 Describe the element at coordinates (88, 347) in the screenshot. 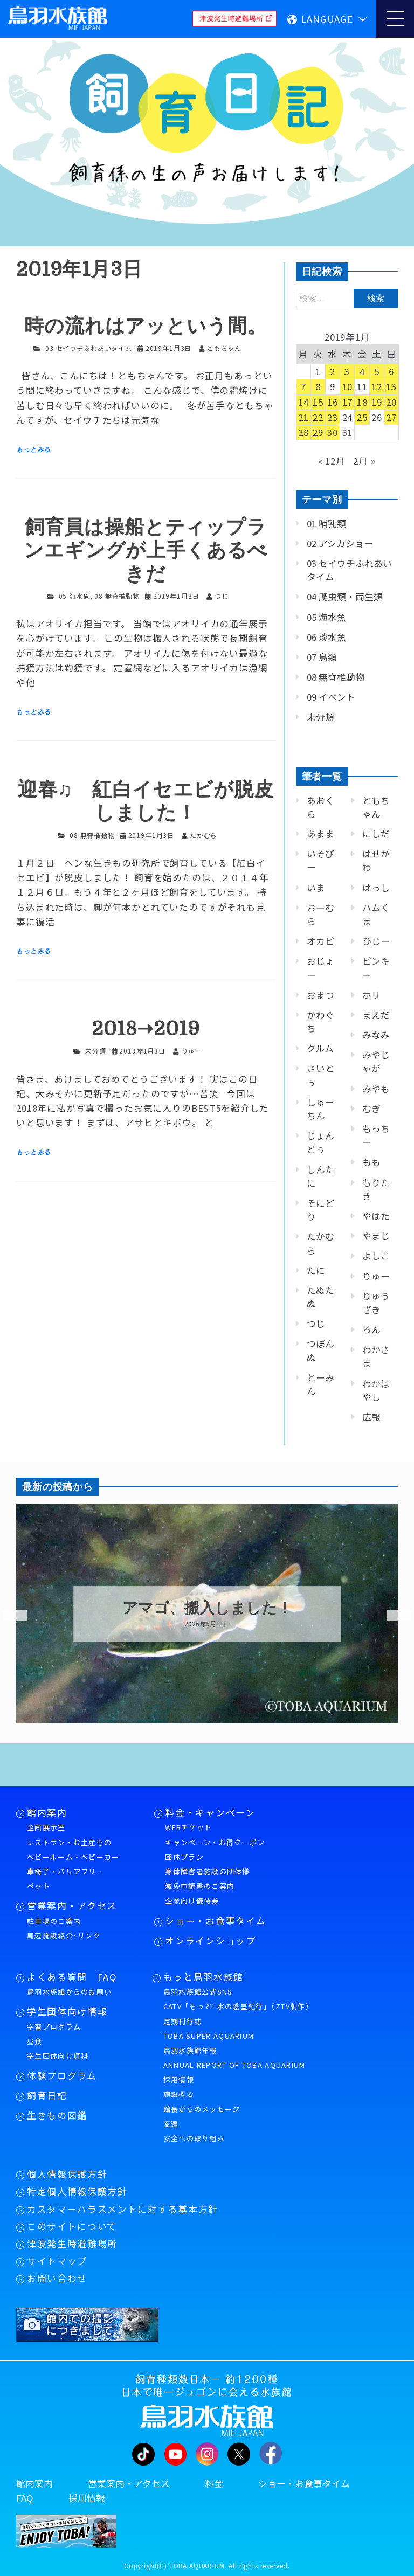

I see `03 セイウチふれあいタイム` at that location.